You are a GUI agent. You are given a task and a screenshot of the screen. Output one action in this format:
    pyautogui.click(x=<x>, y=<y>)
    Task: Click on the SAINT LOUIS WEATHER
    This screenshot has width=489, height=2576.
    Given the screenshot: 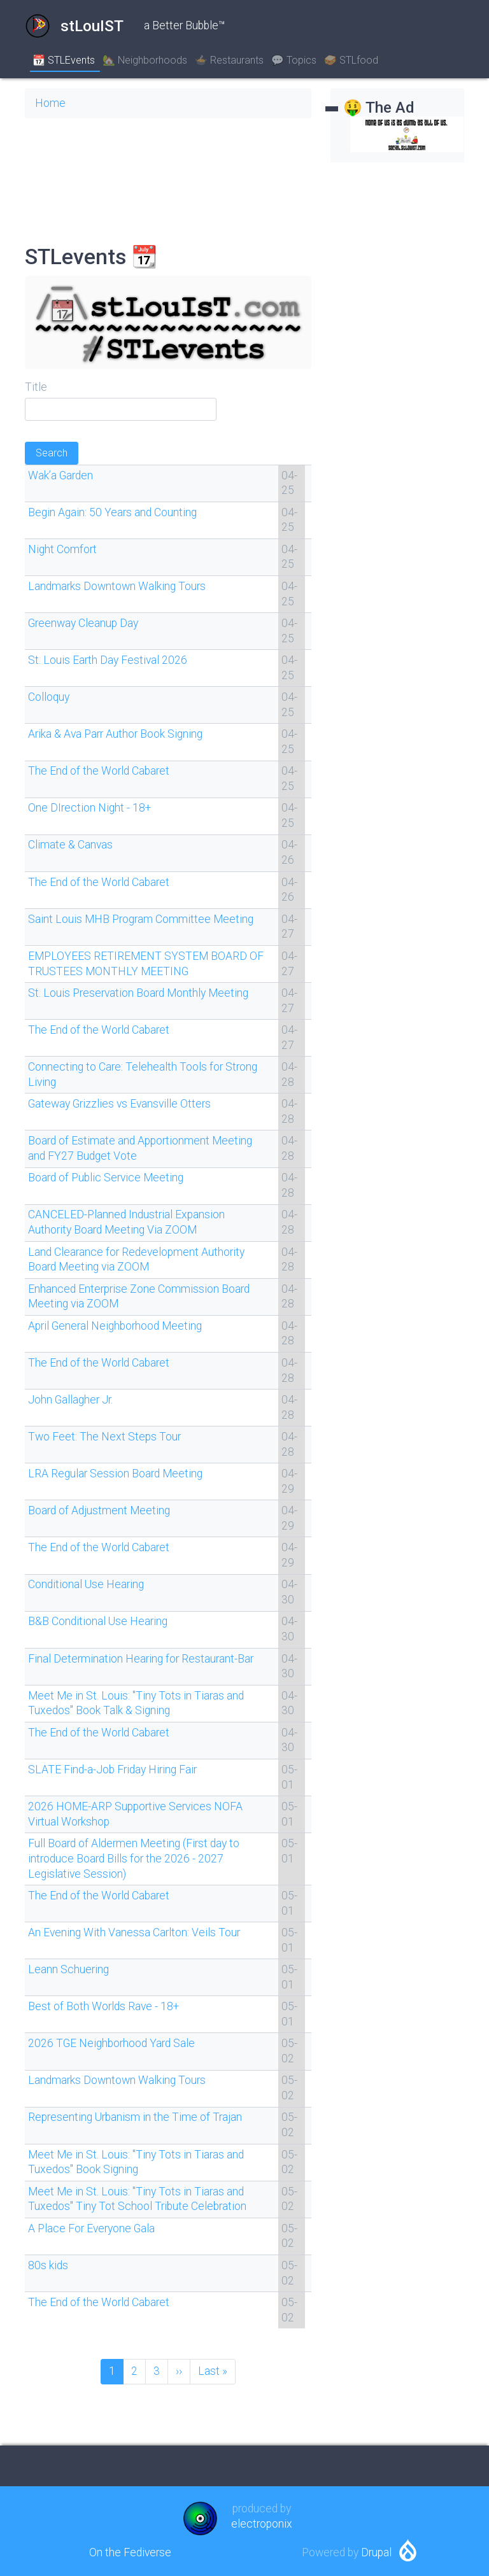 What is the action you would take?
    pyautogui.click(x=168, y=176)
    